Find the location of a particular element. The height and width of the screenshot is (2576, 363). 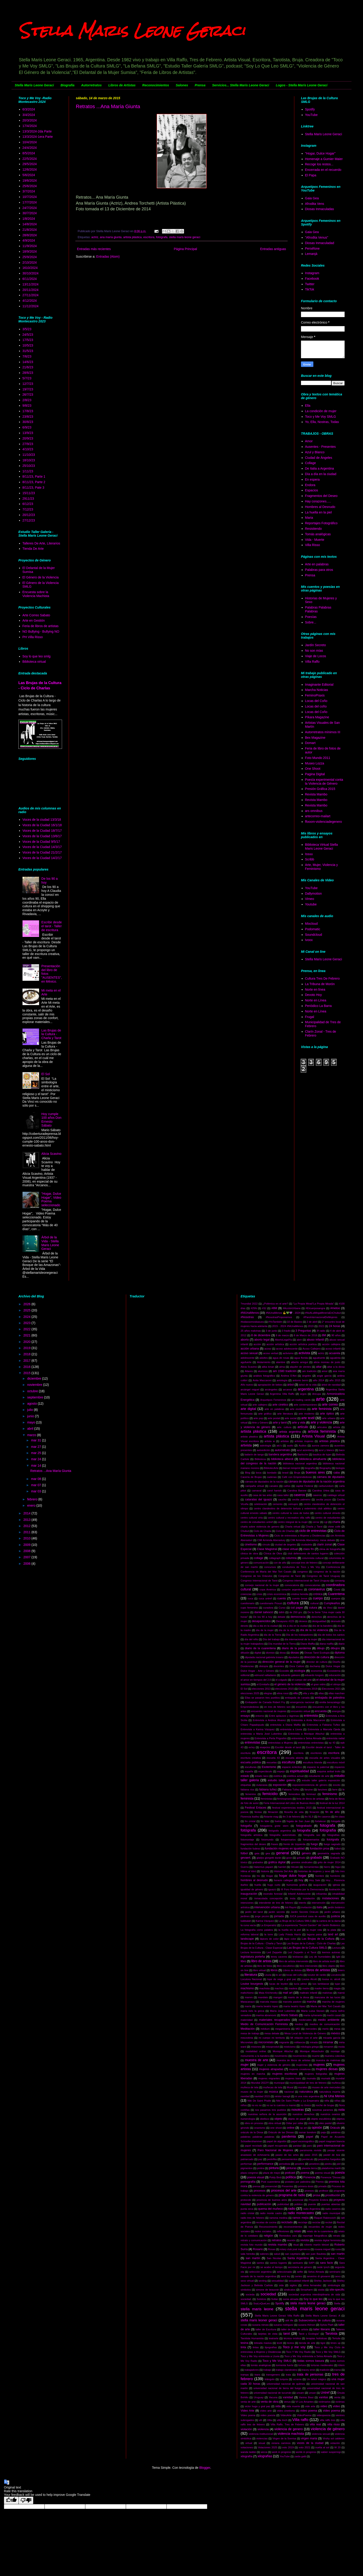

cuca is located at coordinates (250, 1598).